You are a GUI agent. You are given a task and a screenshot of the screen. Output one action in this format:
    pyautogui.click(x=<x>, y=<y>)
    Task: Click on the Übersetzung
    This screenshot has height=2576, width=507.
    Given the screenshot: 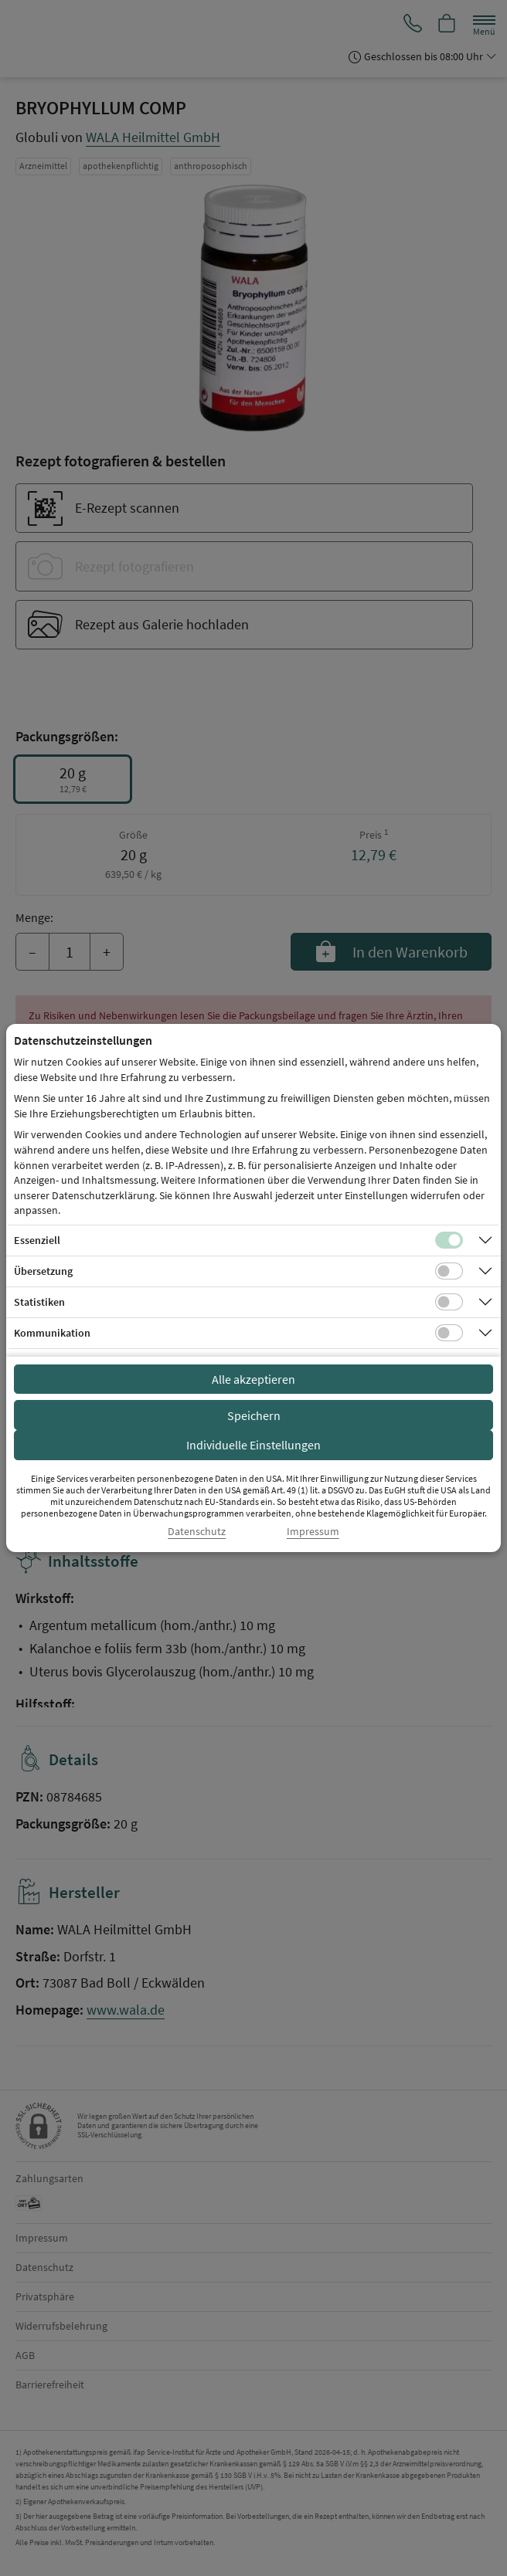 What is the action you would take?
    pyautogui.click(x=43, y=1271)
    